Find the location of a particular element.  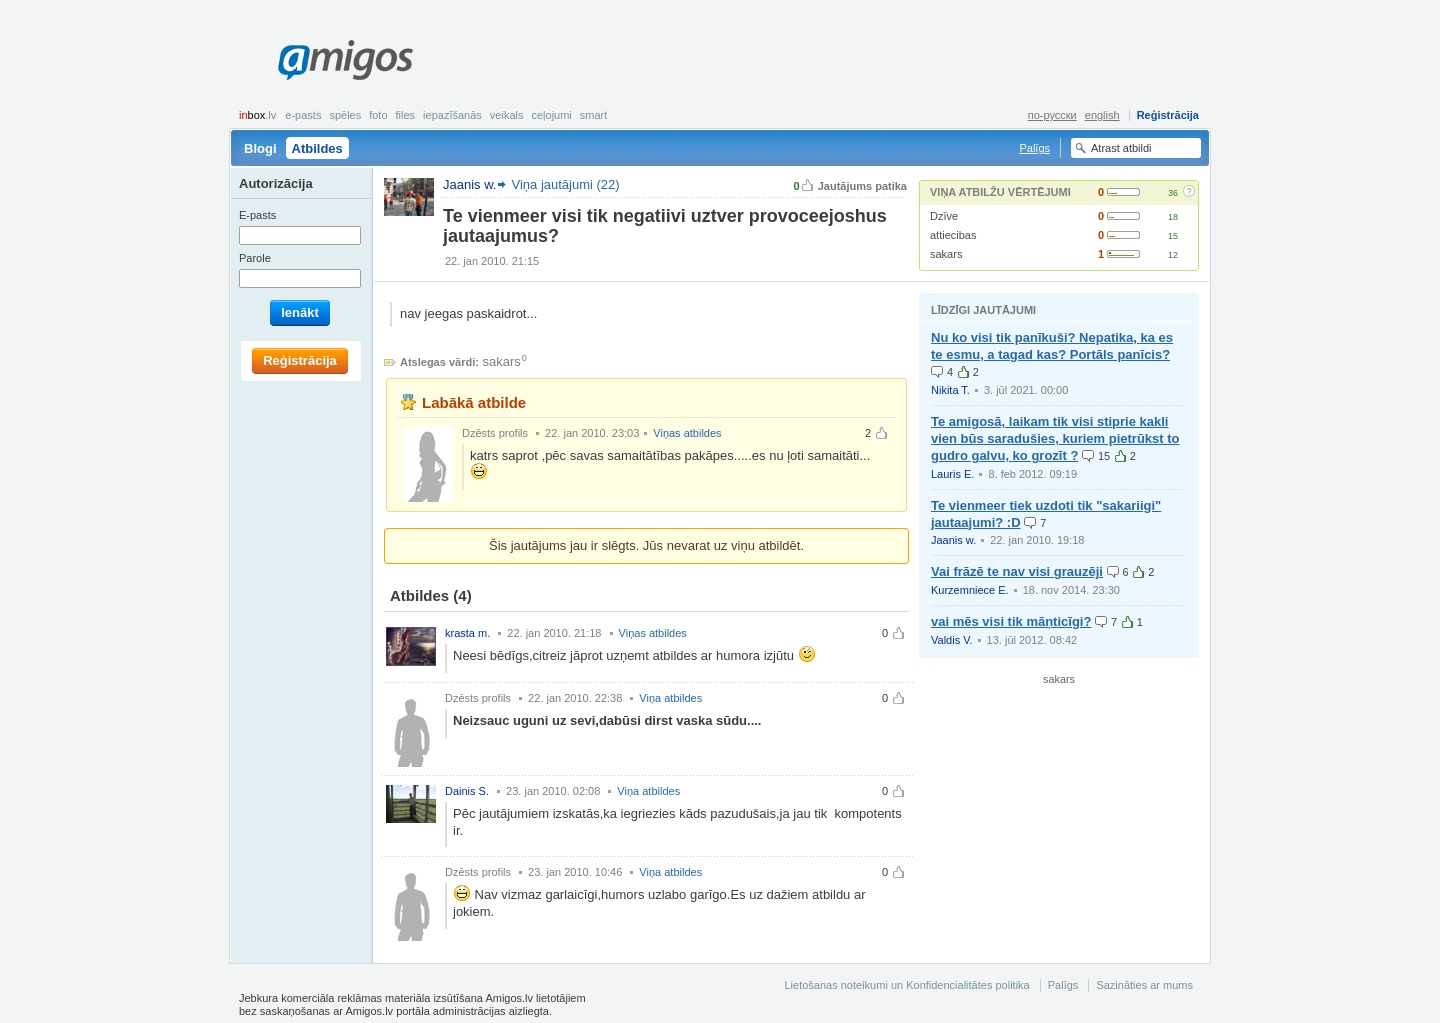

english is located at coordinates (1102, 115).